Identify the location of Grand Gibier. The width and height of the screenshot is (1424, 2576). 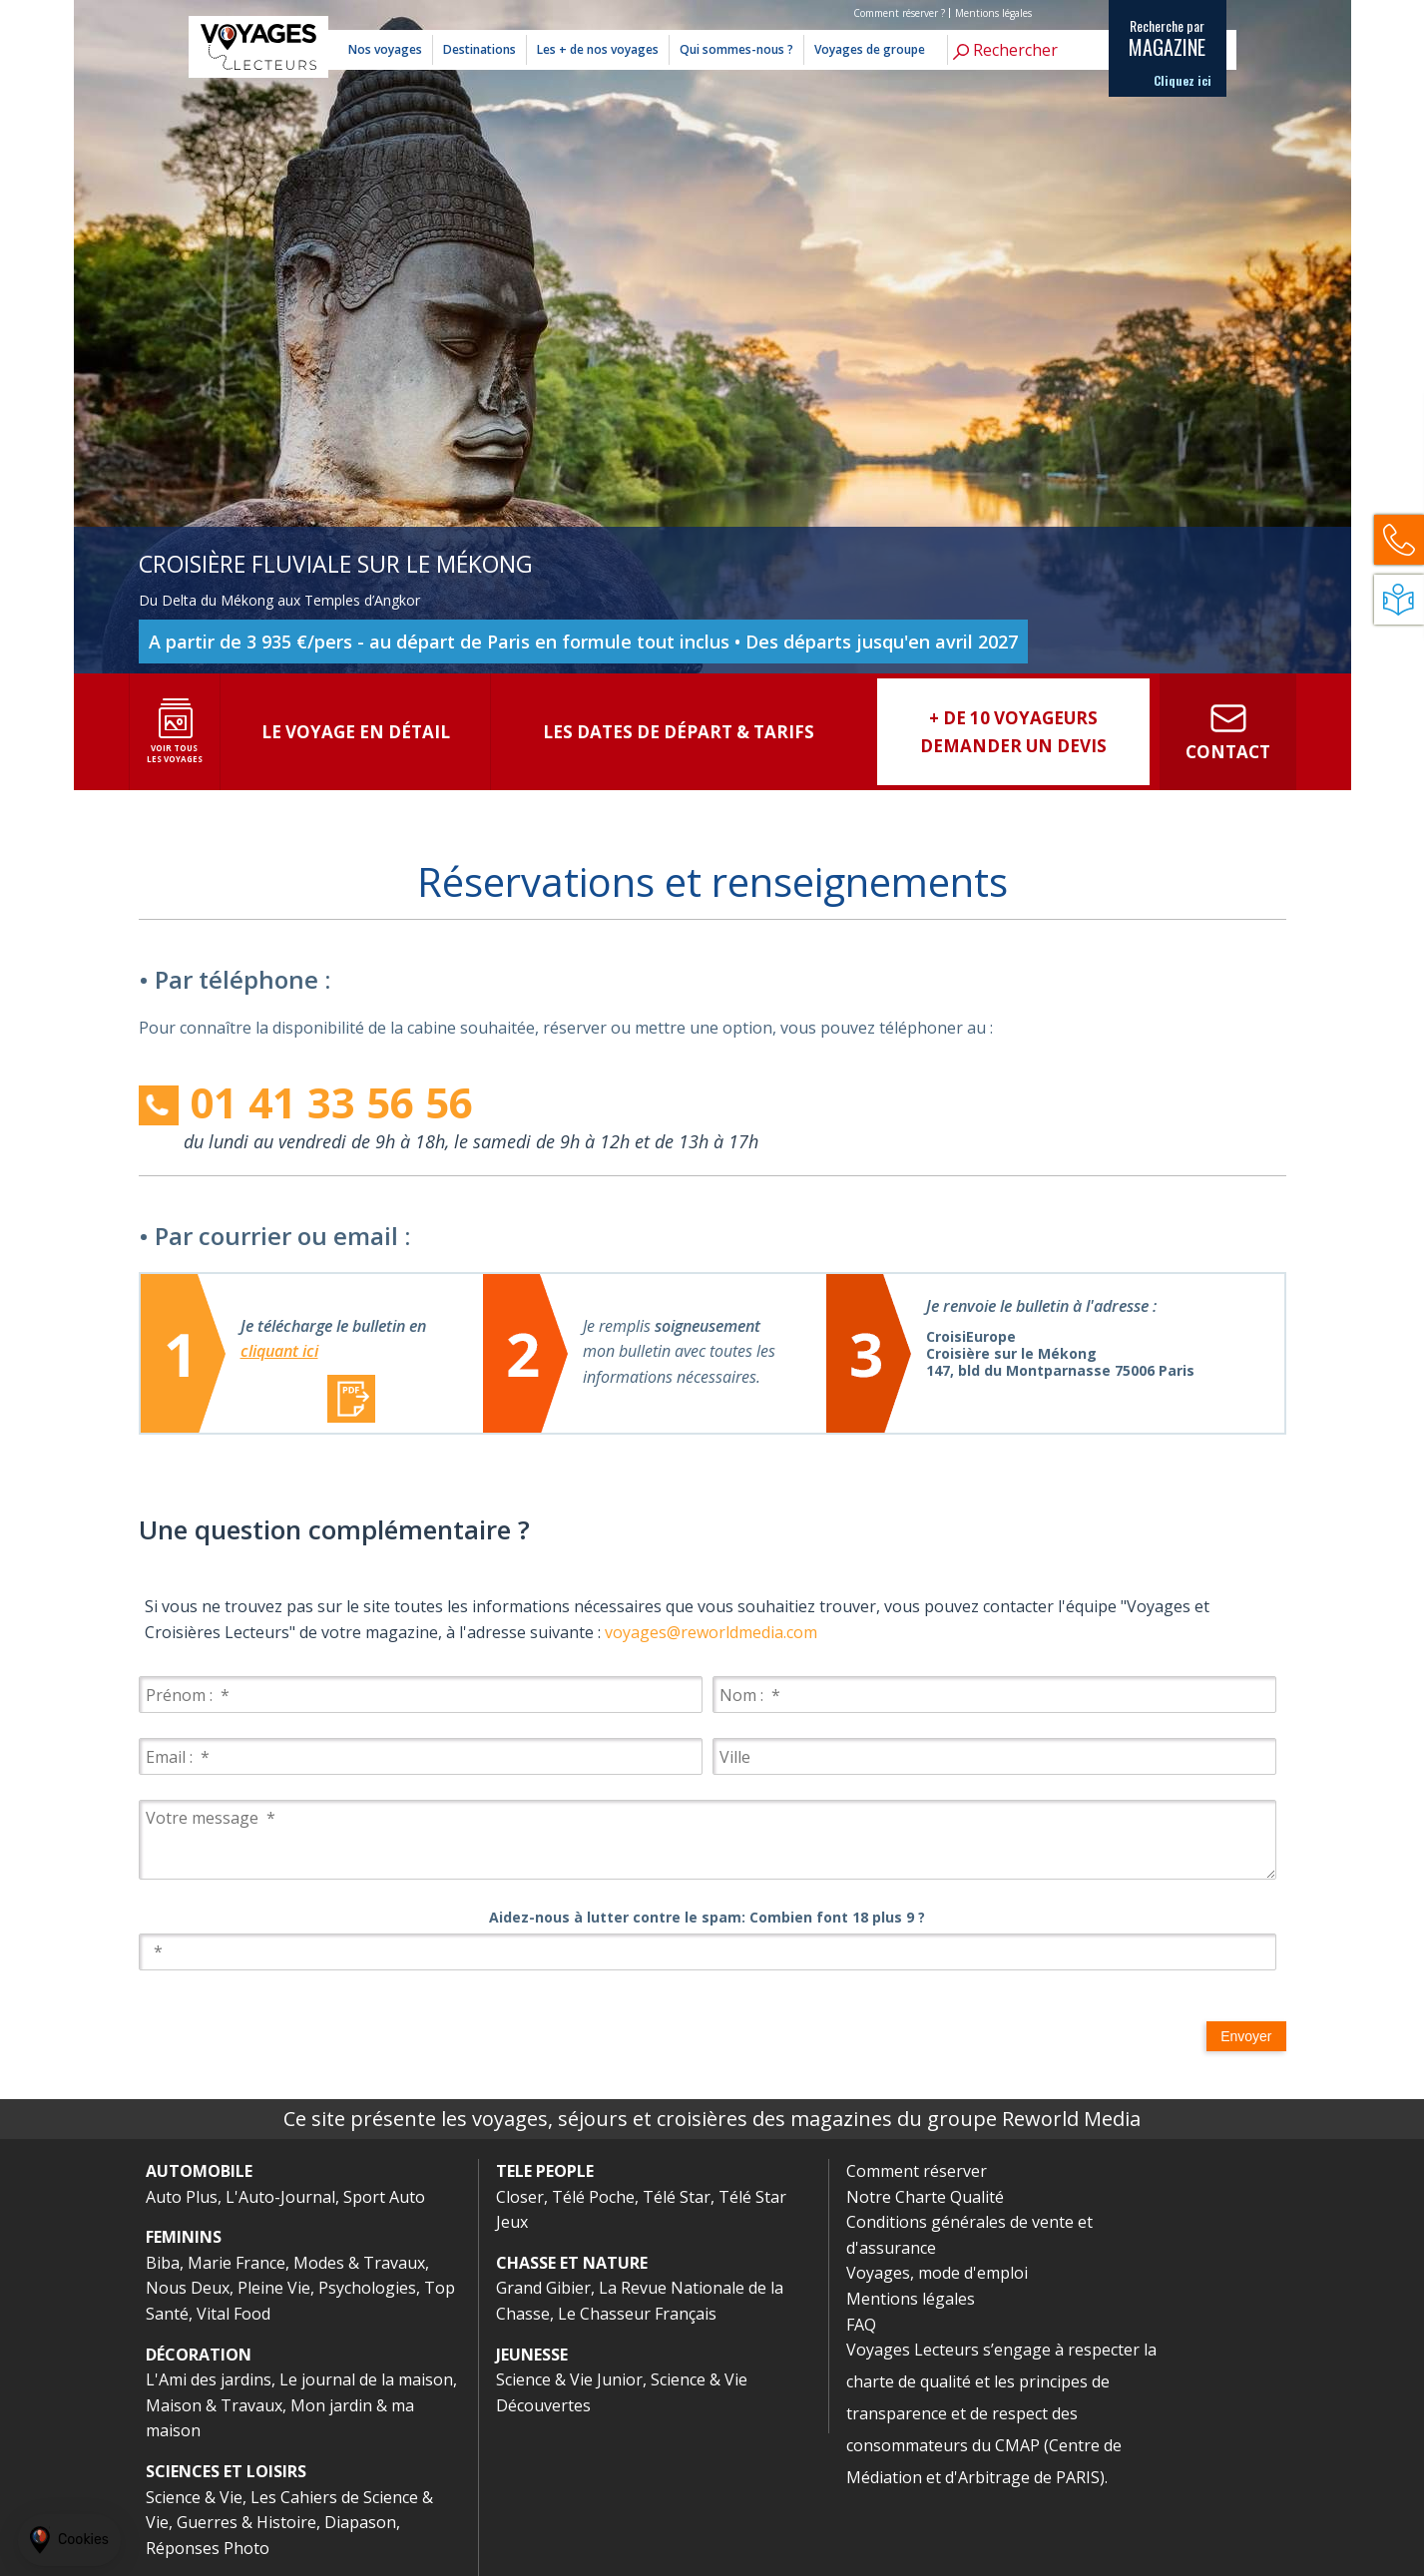
(543, 2288).